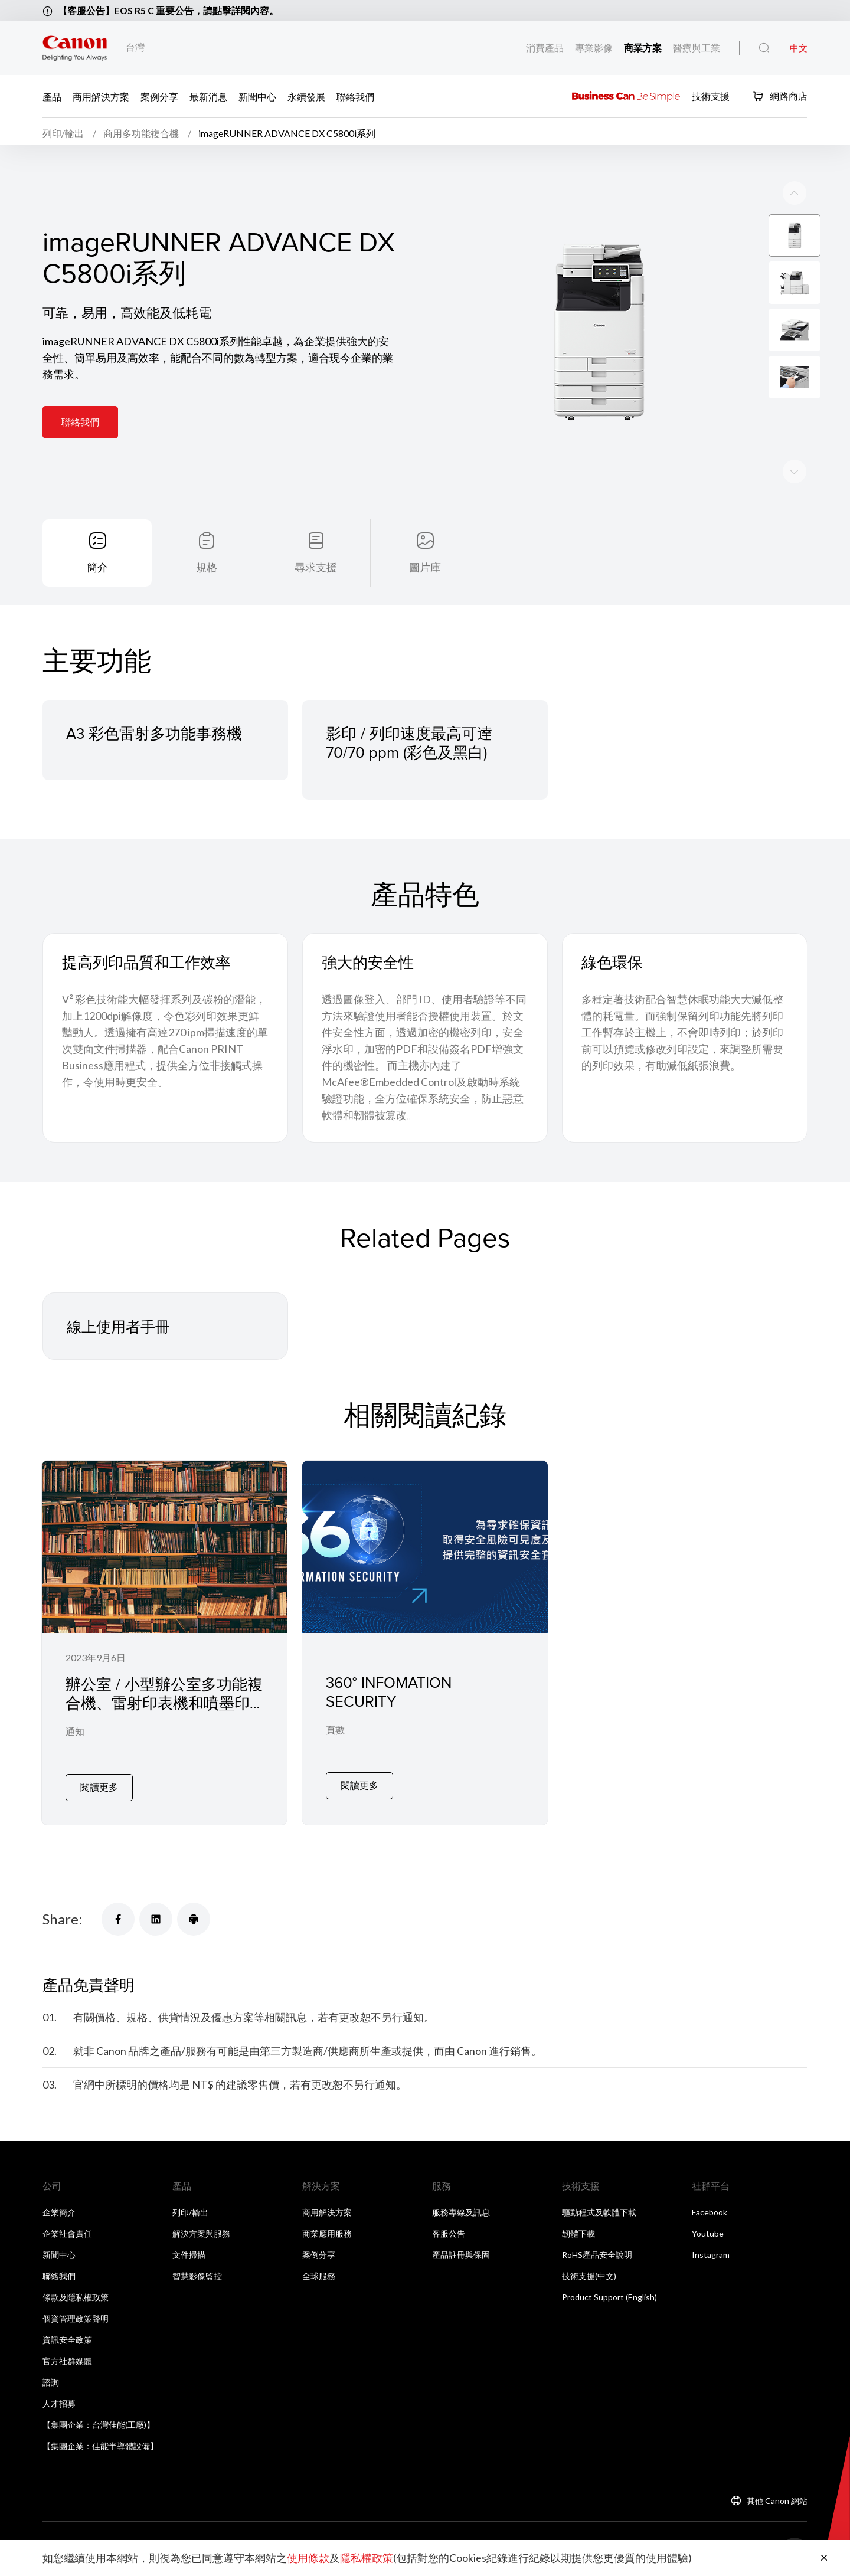  What do you see at coordinates (609, 2294) in the screenshot?
I see `Product Support (English)` at bounding box center [609, 2294].